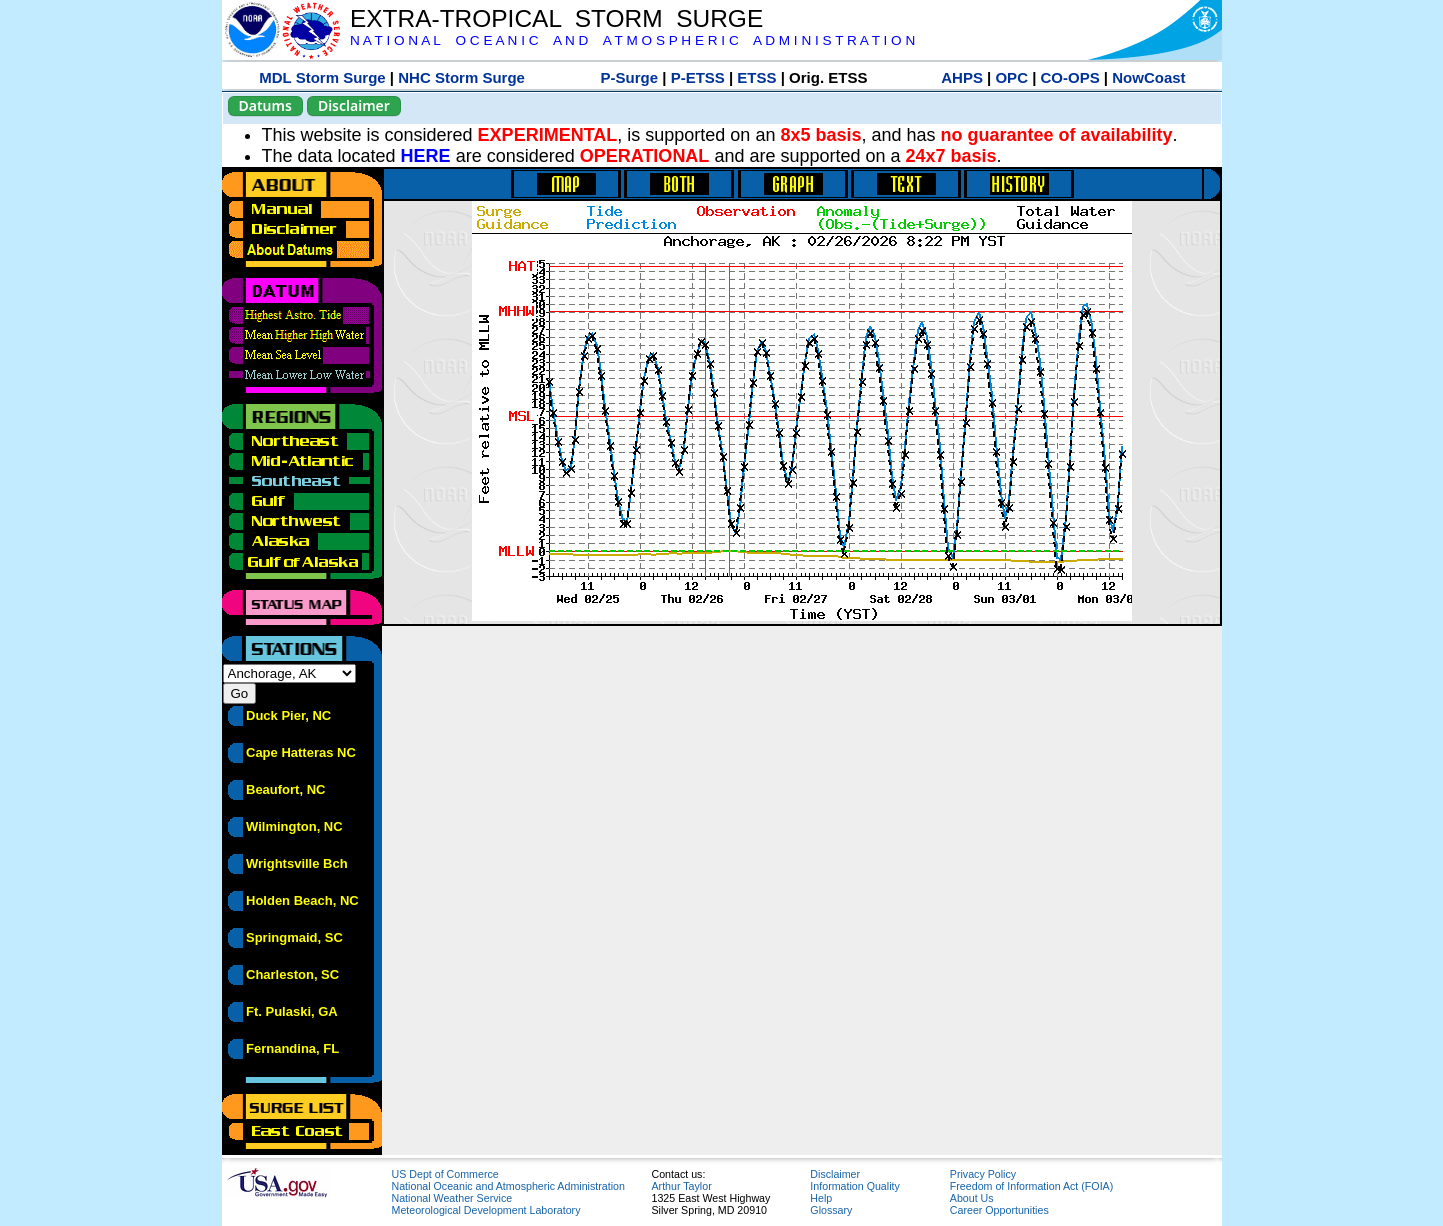 The image size is (1443, 1226). Describe the element at coordinates (354, 105) in the screenshot. I see `Disclaimer` at that location.